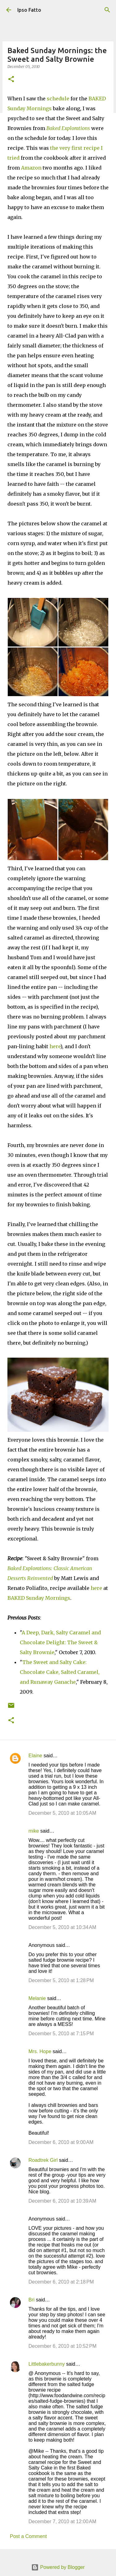  I want to click on Ipso Fatto, so click(29, 10).